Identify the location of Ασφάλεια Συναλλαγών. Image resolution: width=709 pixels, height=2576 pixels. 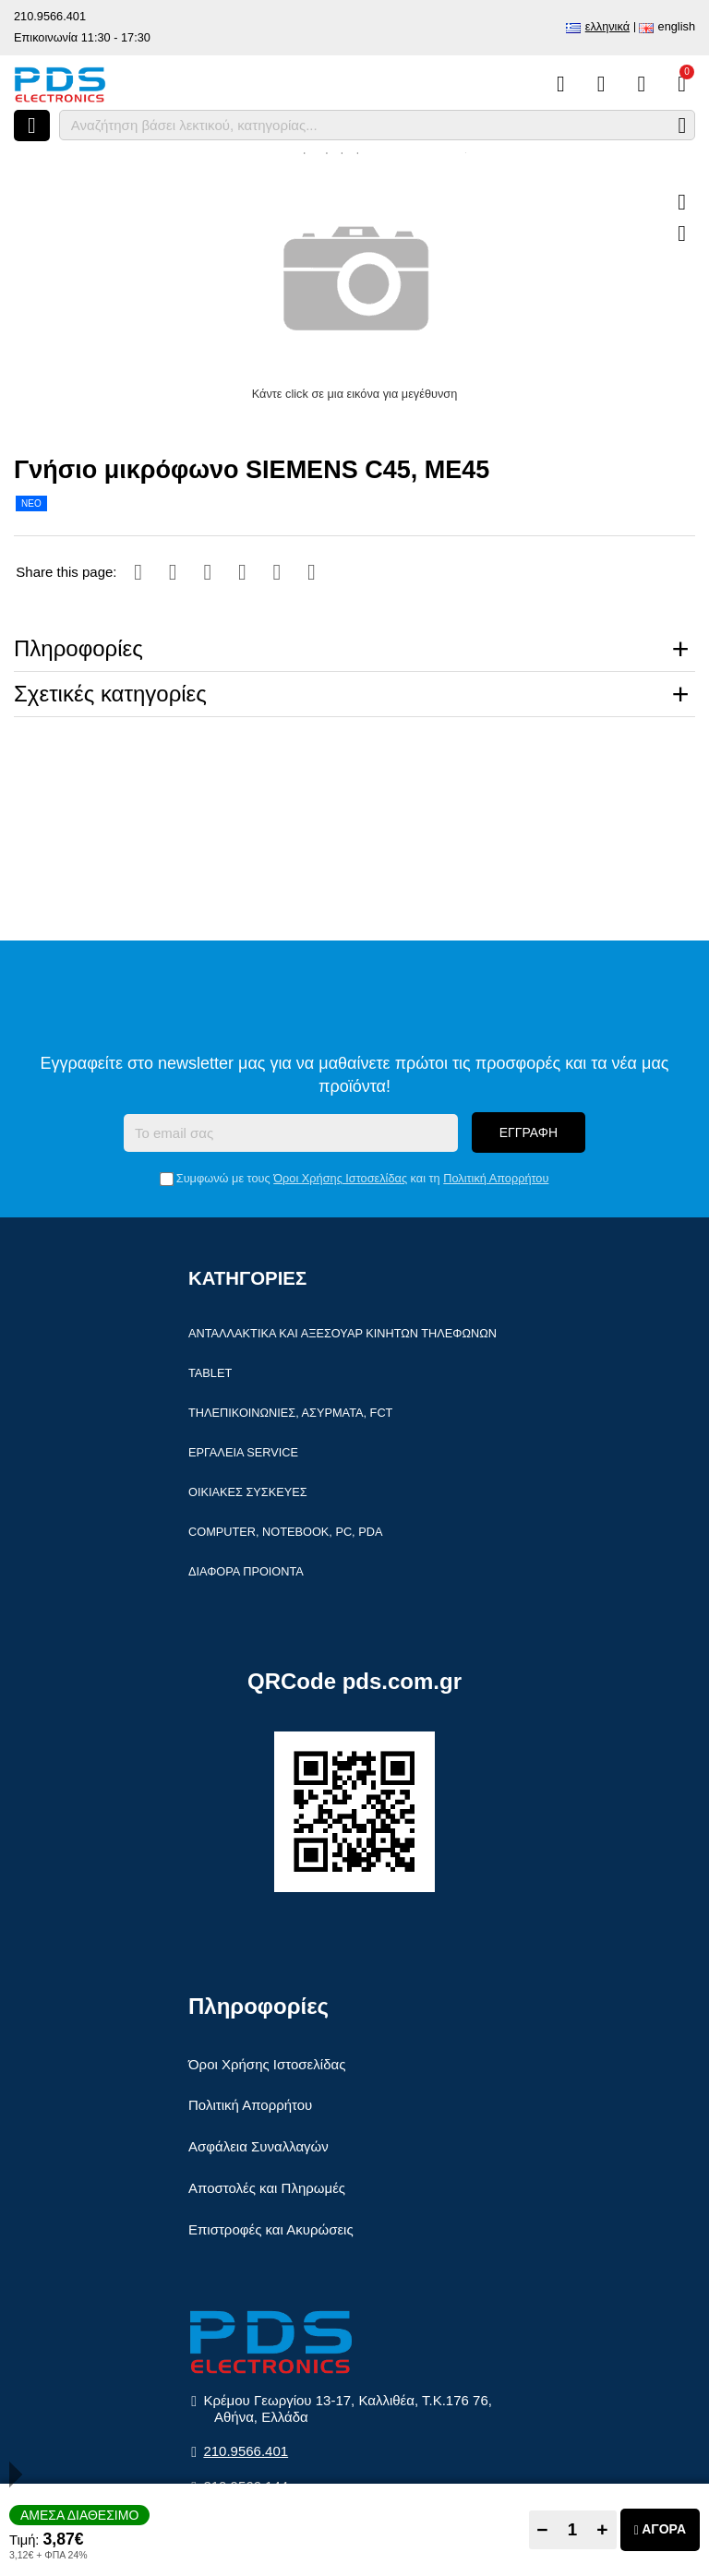
(258, 2146).